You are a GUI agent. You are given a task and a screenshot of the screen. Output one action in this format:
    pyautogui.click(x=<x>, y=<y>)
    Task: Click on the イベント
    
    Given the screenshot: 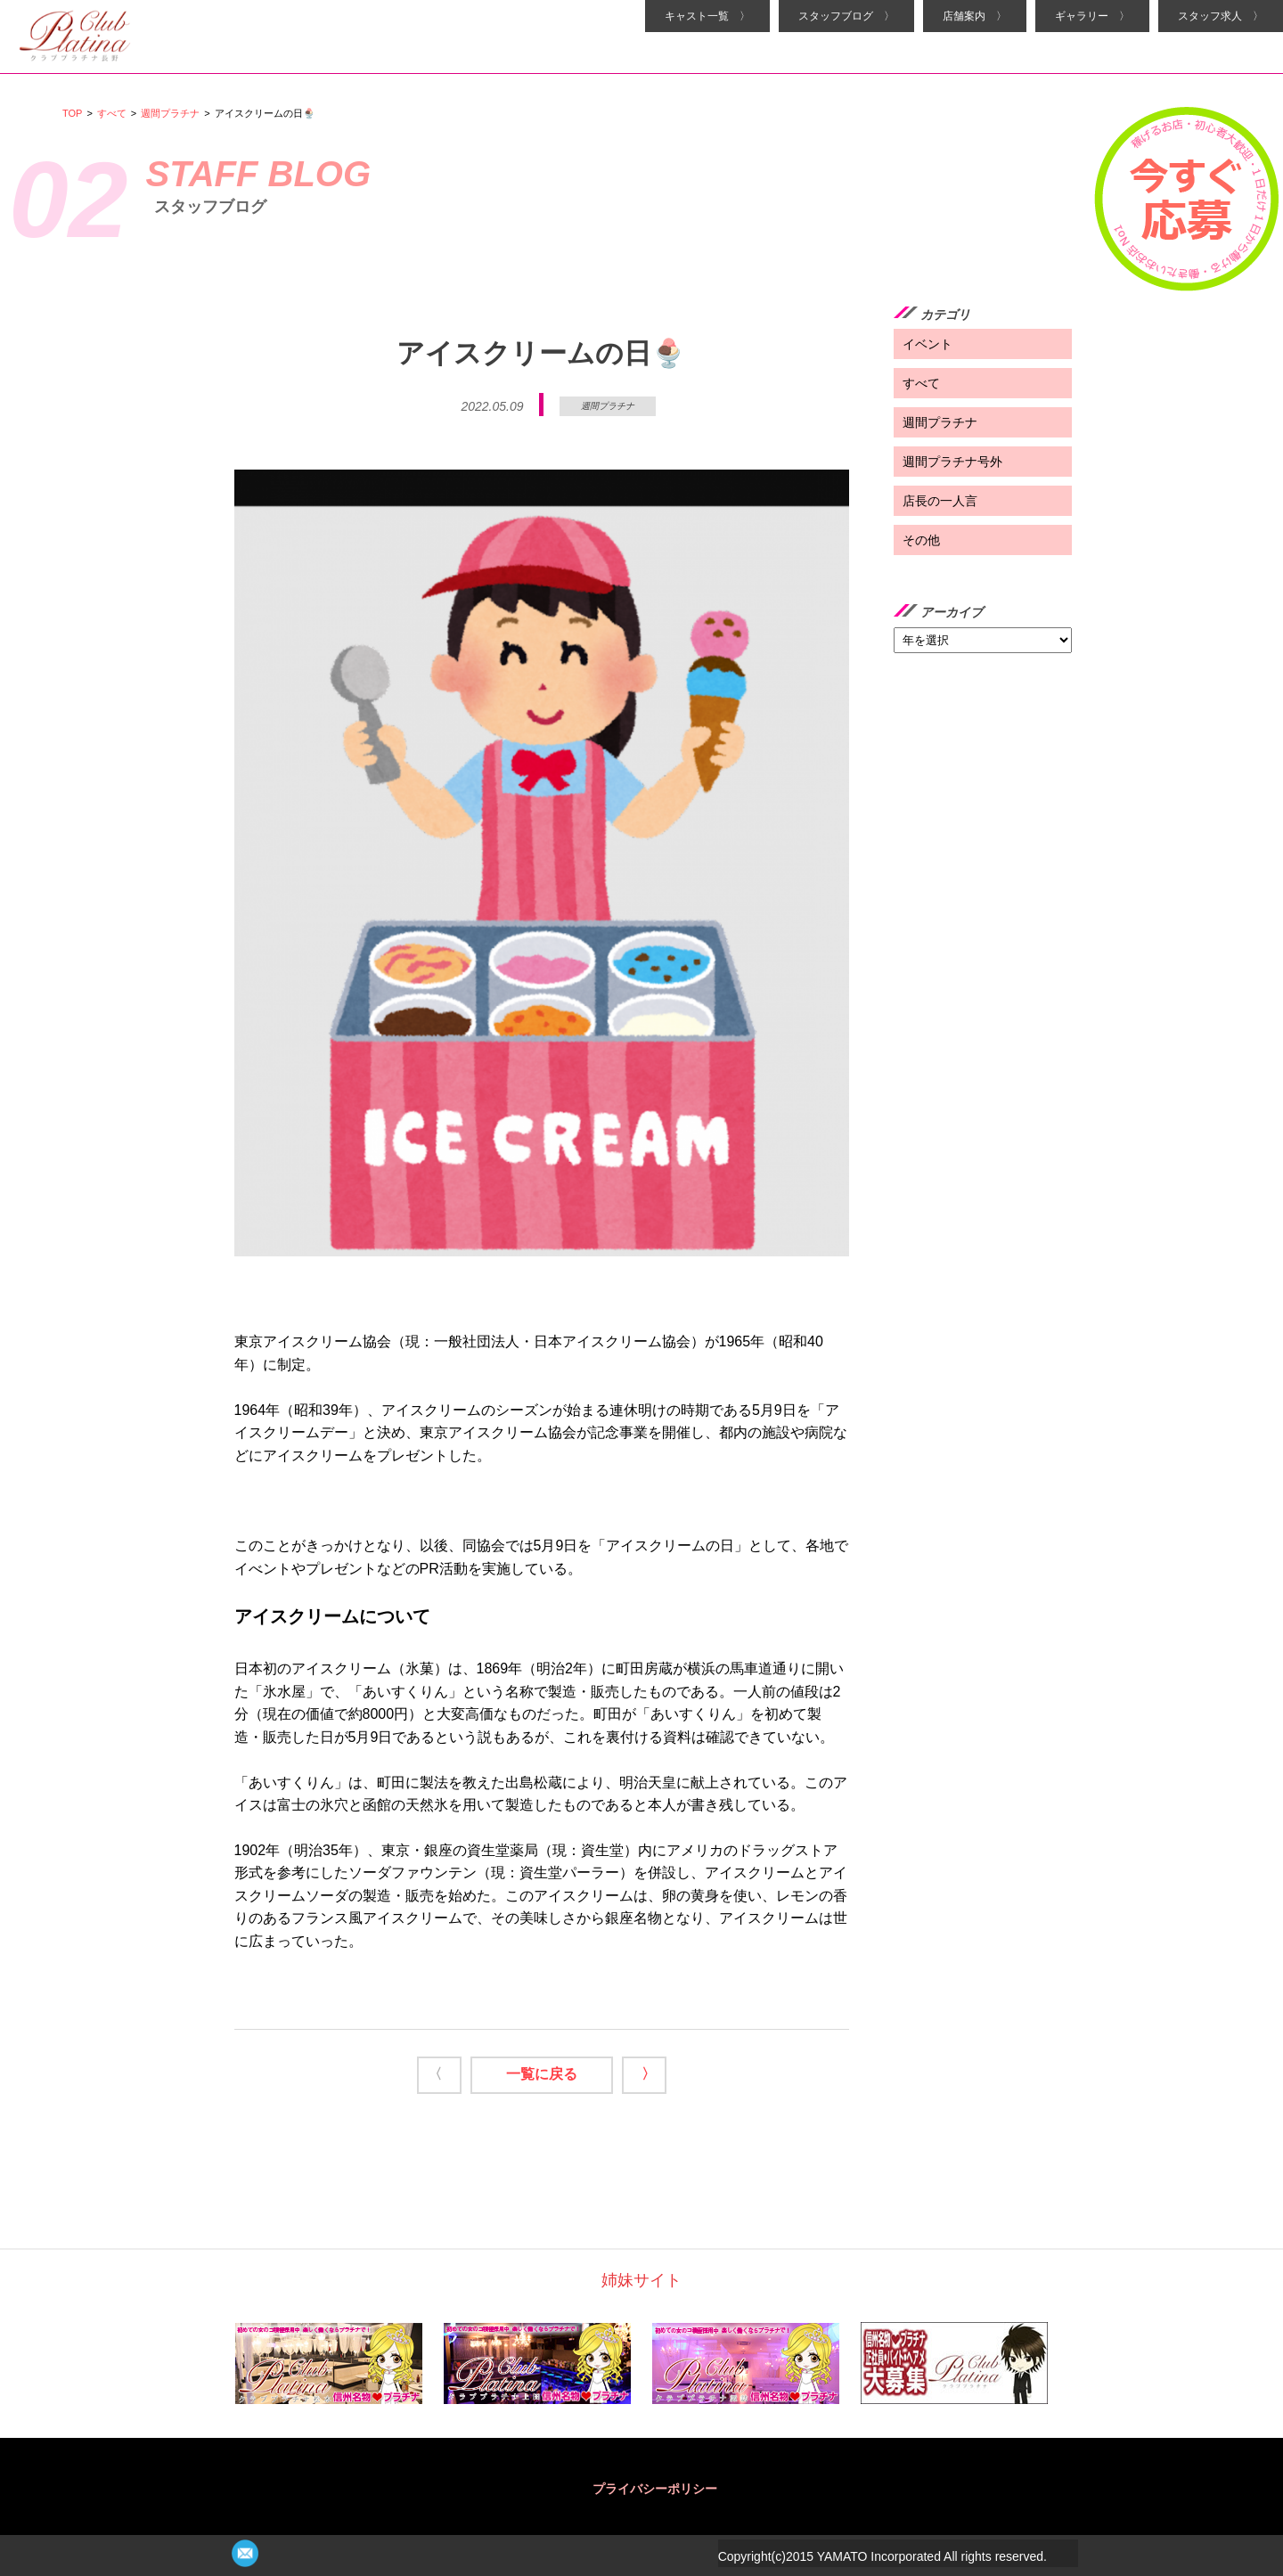 What is the action you would take?
    pyautogui.click(x=927, y=344)
    